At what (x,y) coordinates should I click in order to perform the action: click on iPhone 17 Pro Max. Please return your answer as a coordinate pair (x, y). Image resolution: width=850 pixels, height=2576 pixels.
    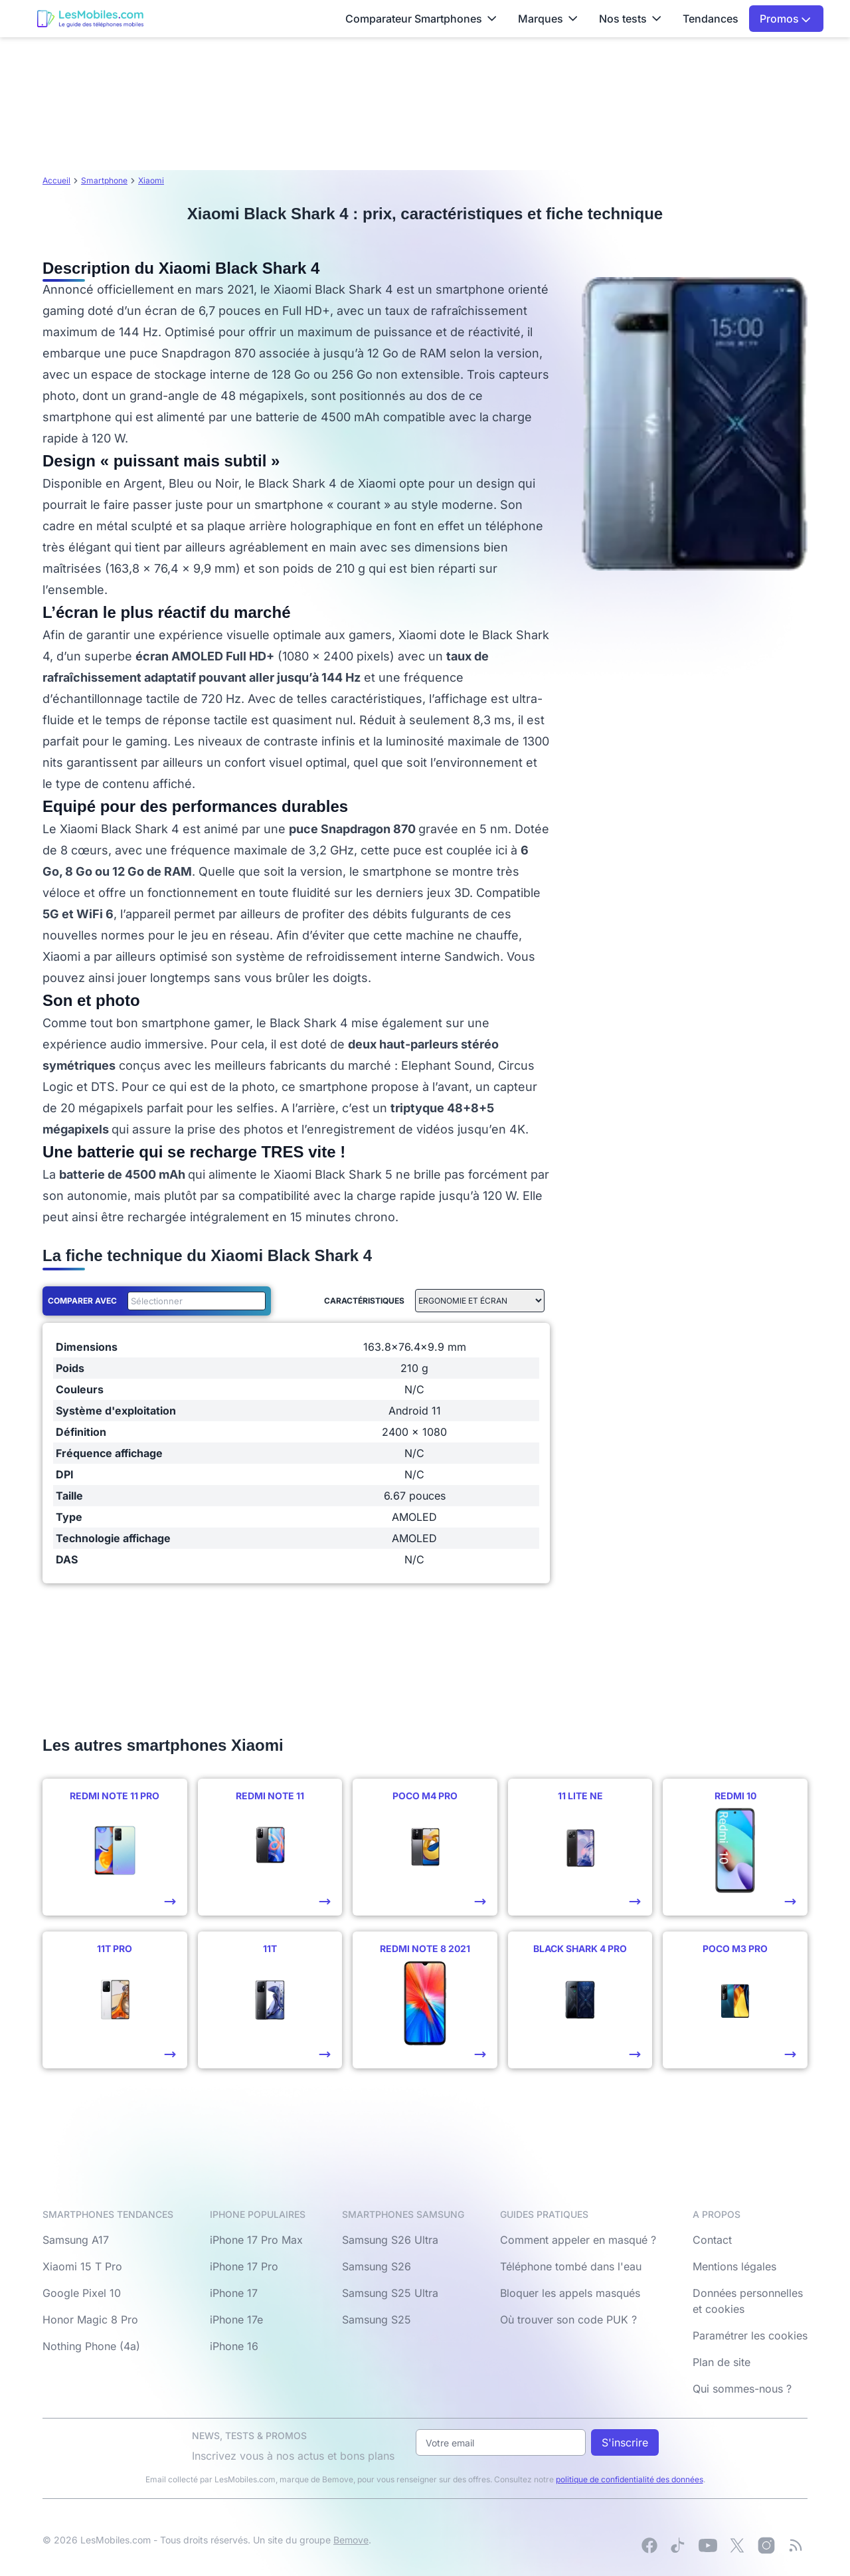
    Looking at the image, I should click on (256, 2239).